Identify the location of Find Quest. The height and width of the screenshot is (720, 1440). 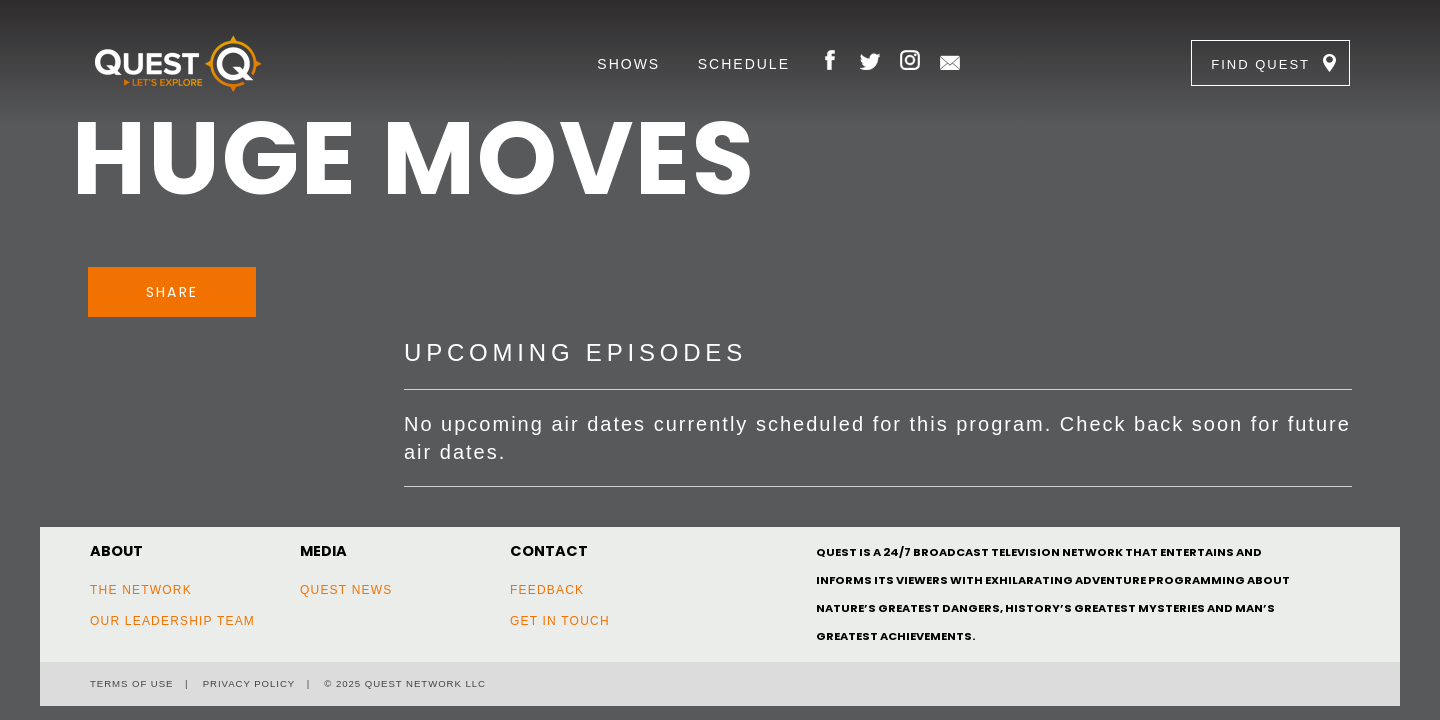
(1260, 64).